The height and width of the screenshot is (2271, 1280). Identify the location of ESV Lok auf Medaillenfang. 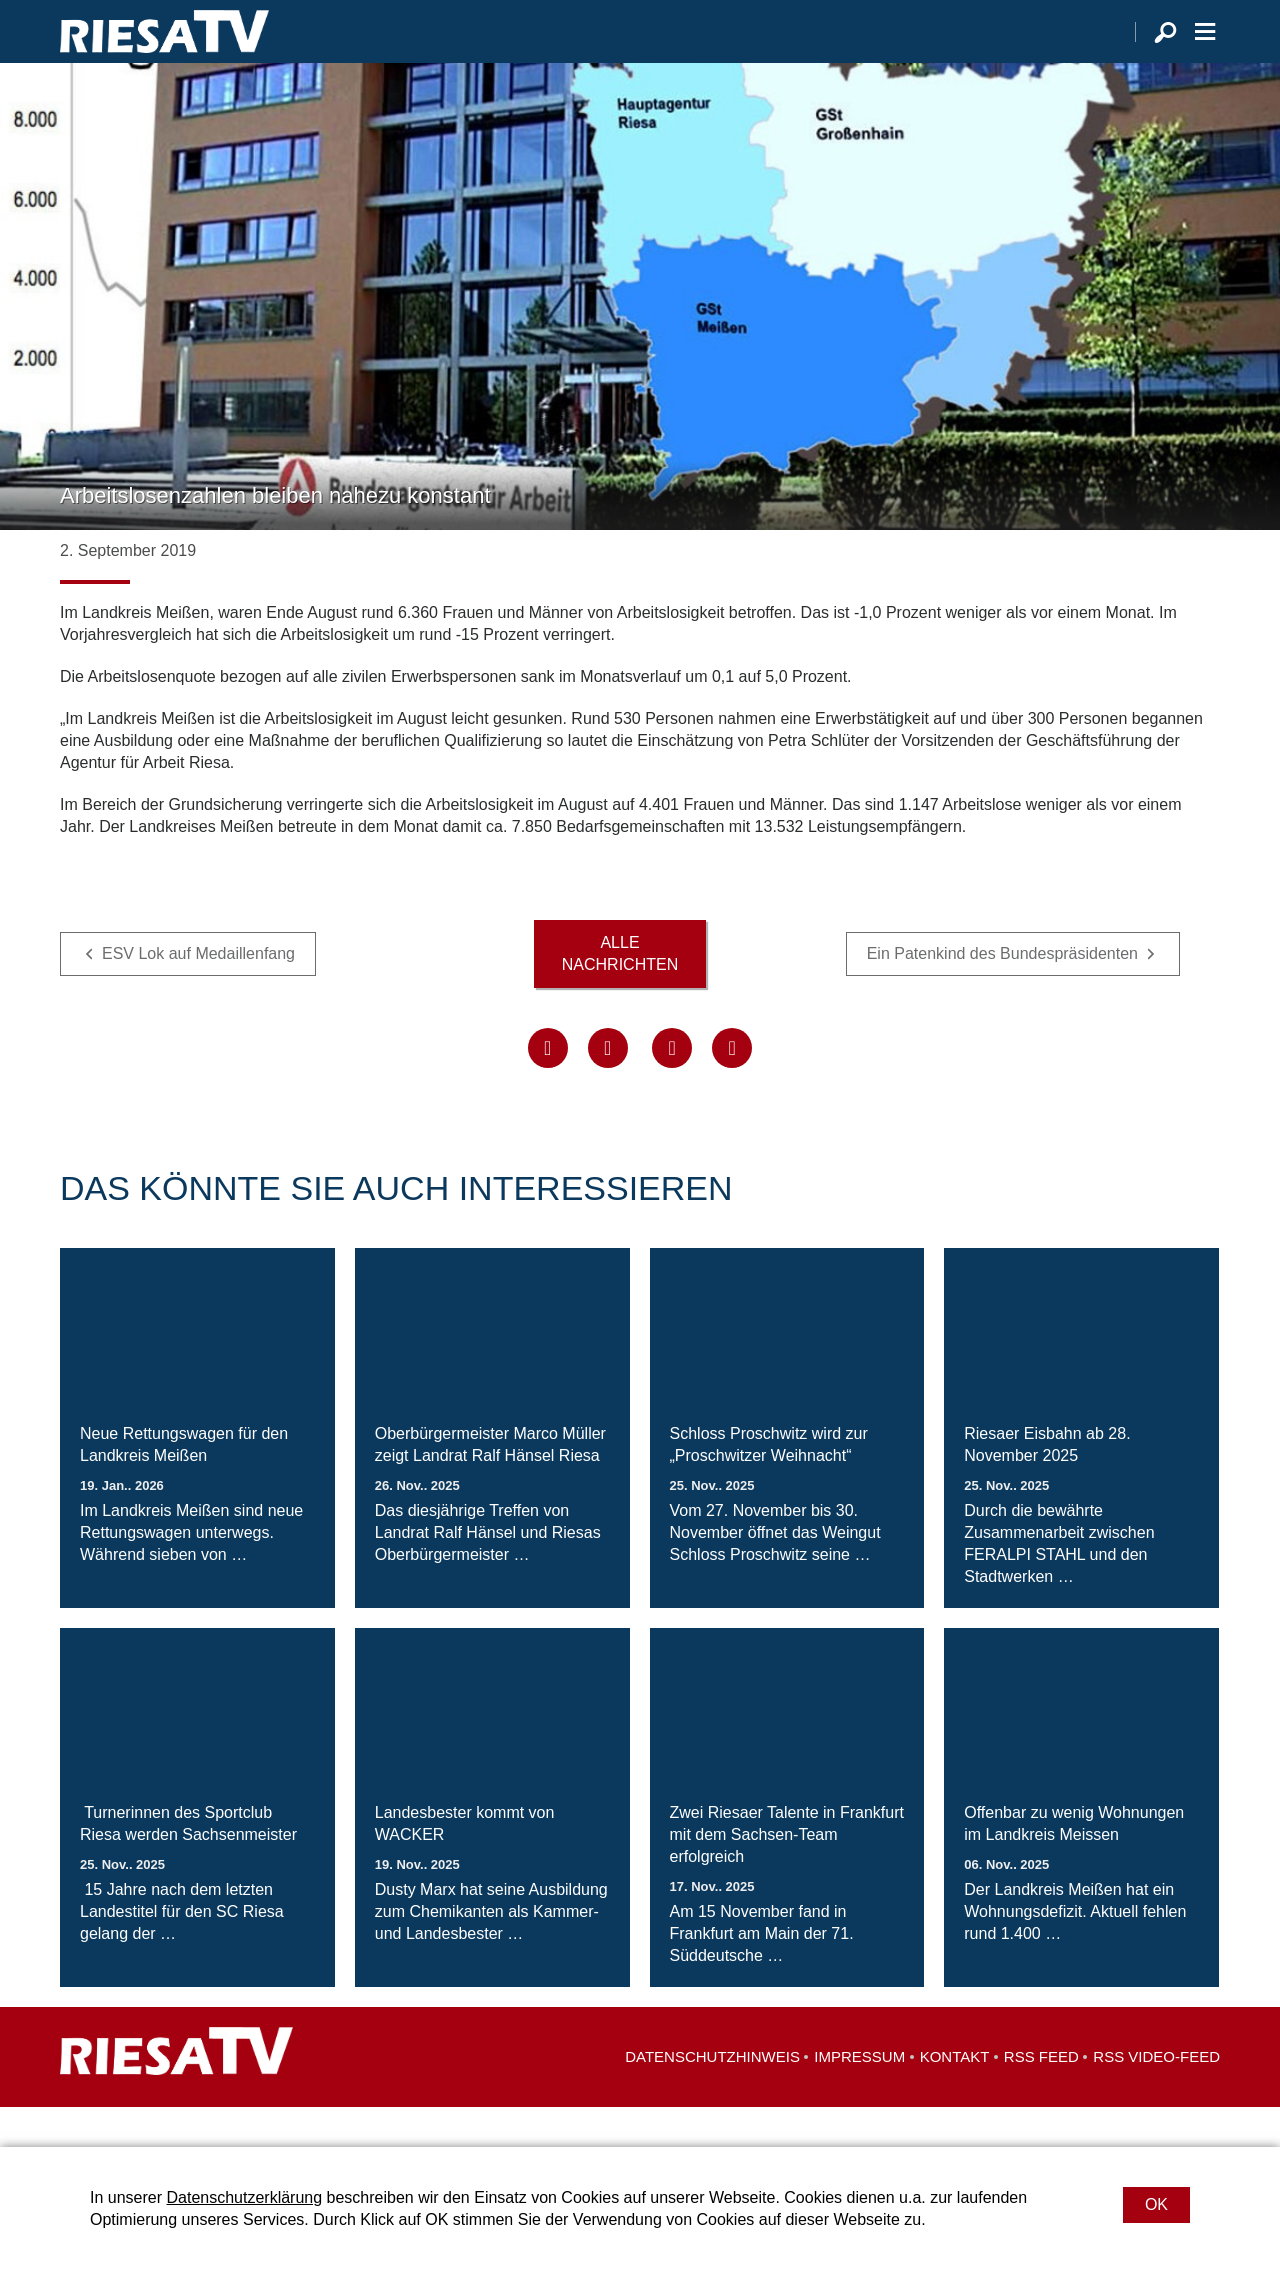
(198, 993).